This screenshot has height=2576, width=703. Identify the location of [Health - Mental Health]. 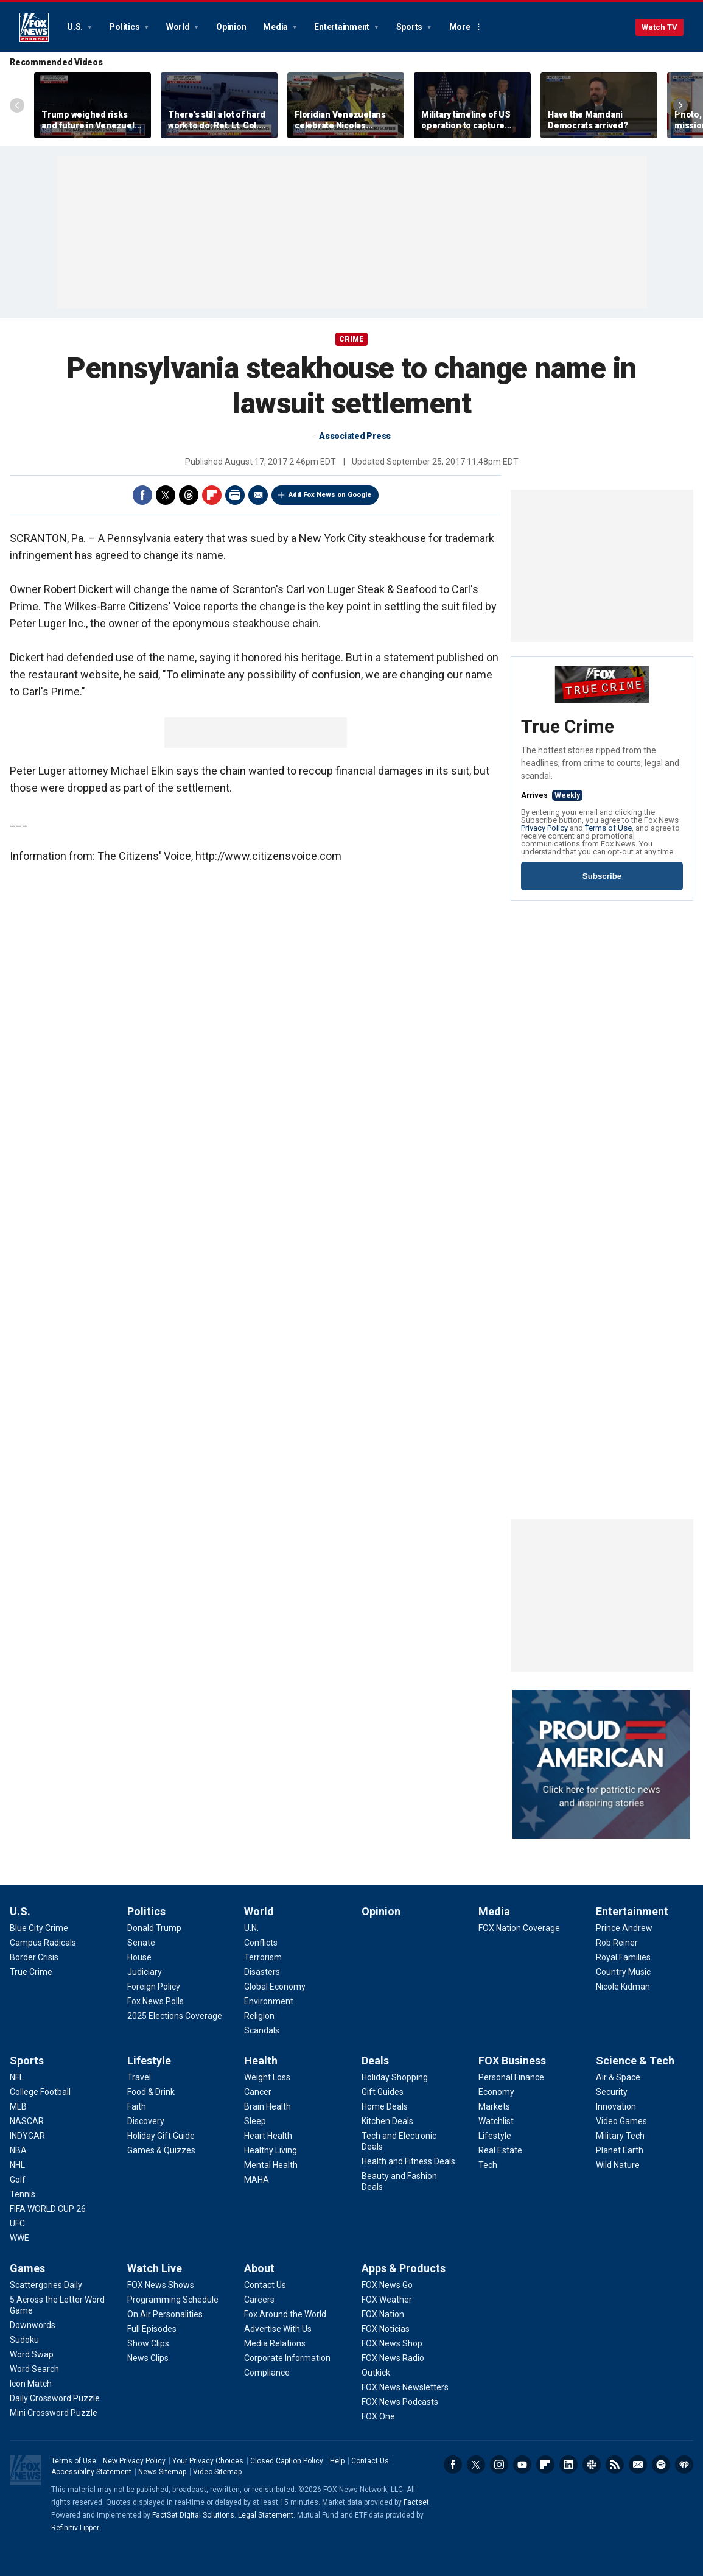
(271, 2165).